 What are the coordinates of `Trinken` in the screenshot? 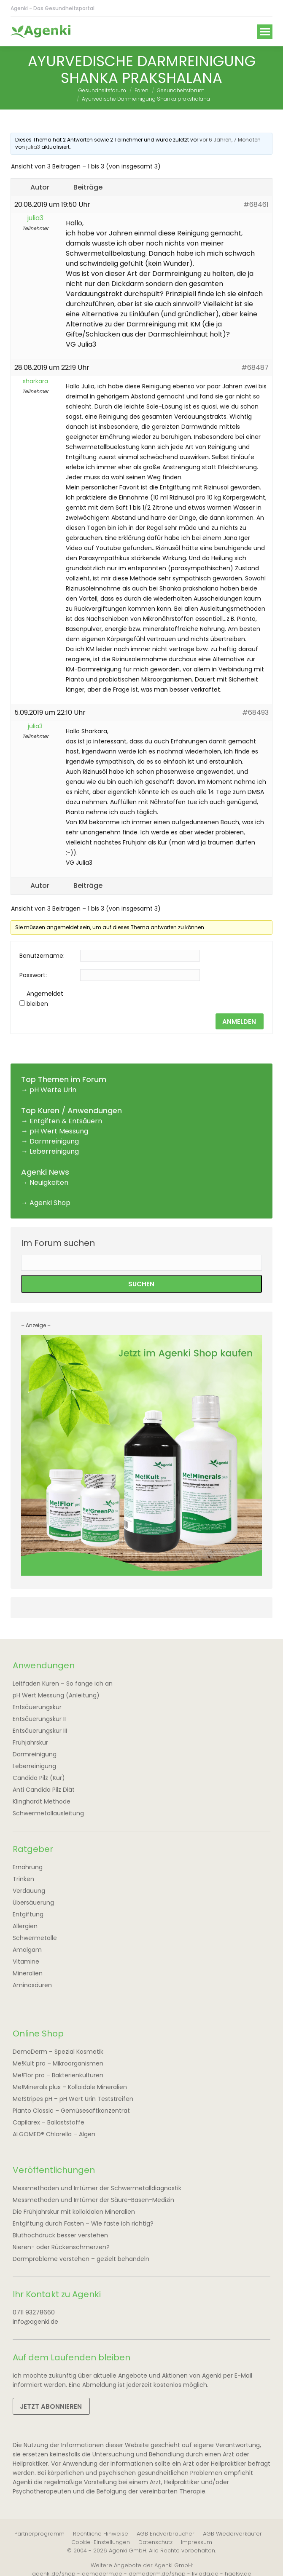 It's located at (23, 1879).